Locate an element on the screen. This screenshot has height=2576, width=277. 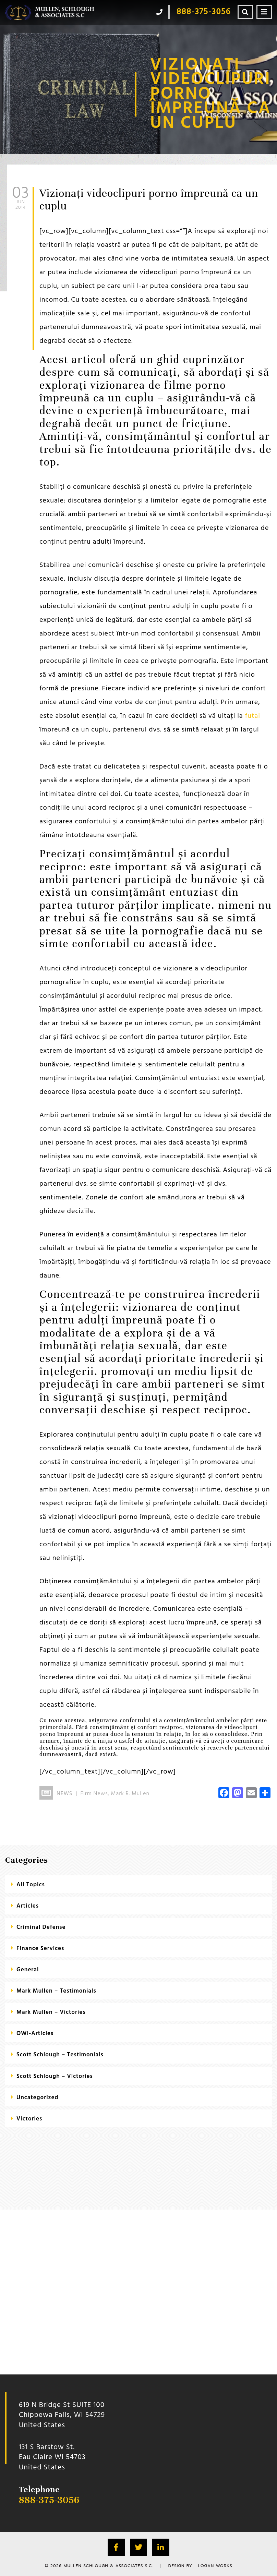
131 S Barstow St.Eau Claire WI 54703 United States is located at coordinates (52, 2457).